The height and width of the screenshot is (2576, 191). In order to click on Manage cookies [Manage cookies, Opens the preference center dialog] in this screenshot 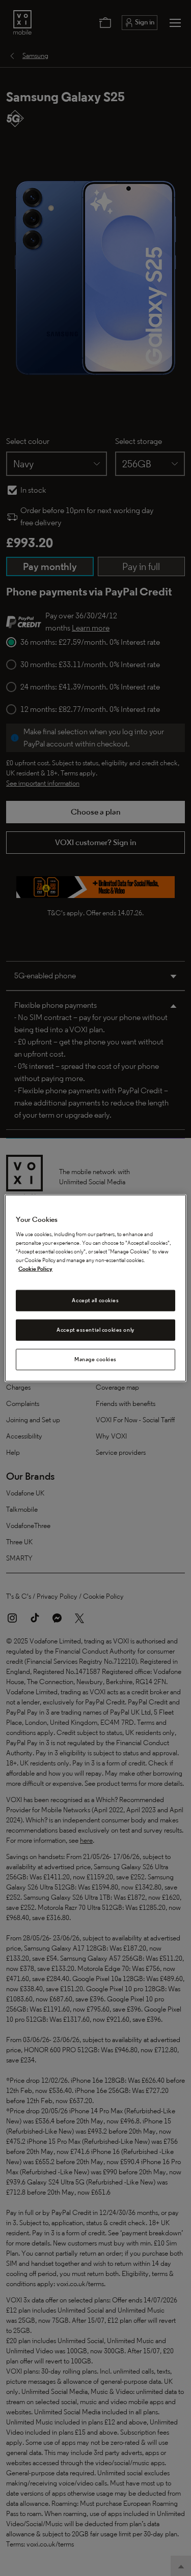, I will do `click(95, 1358)`.